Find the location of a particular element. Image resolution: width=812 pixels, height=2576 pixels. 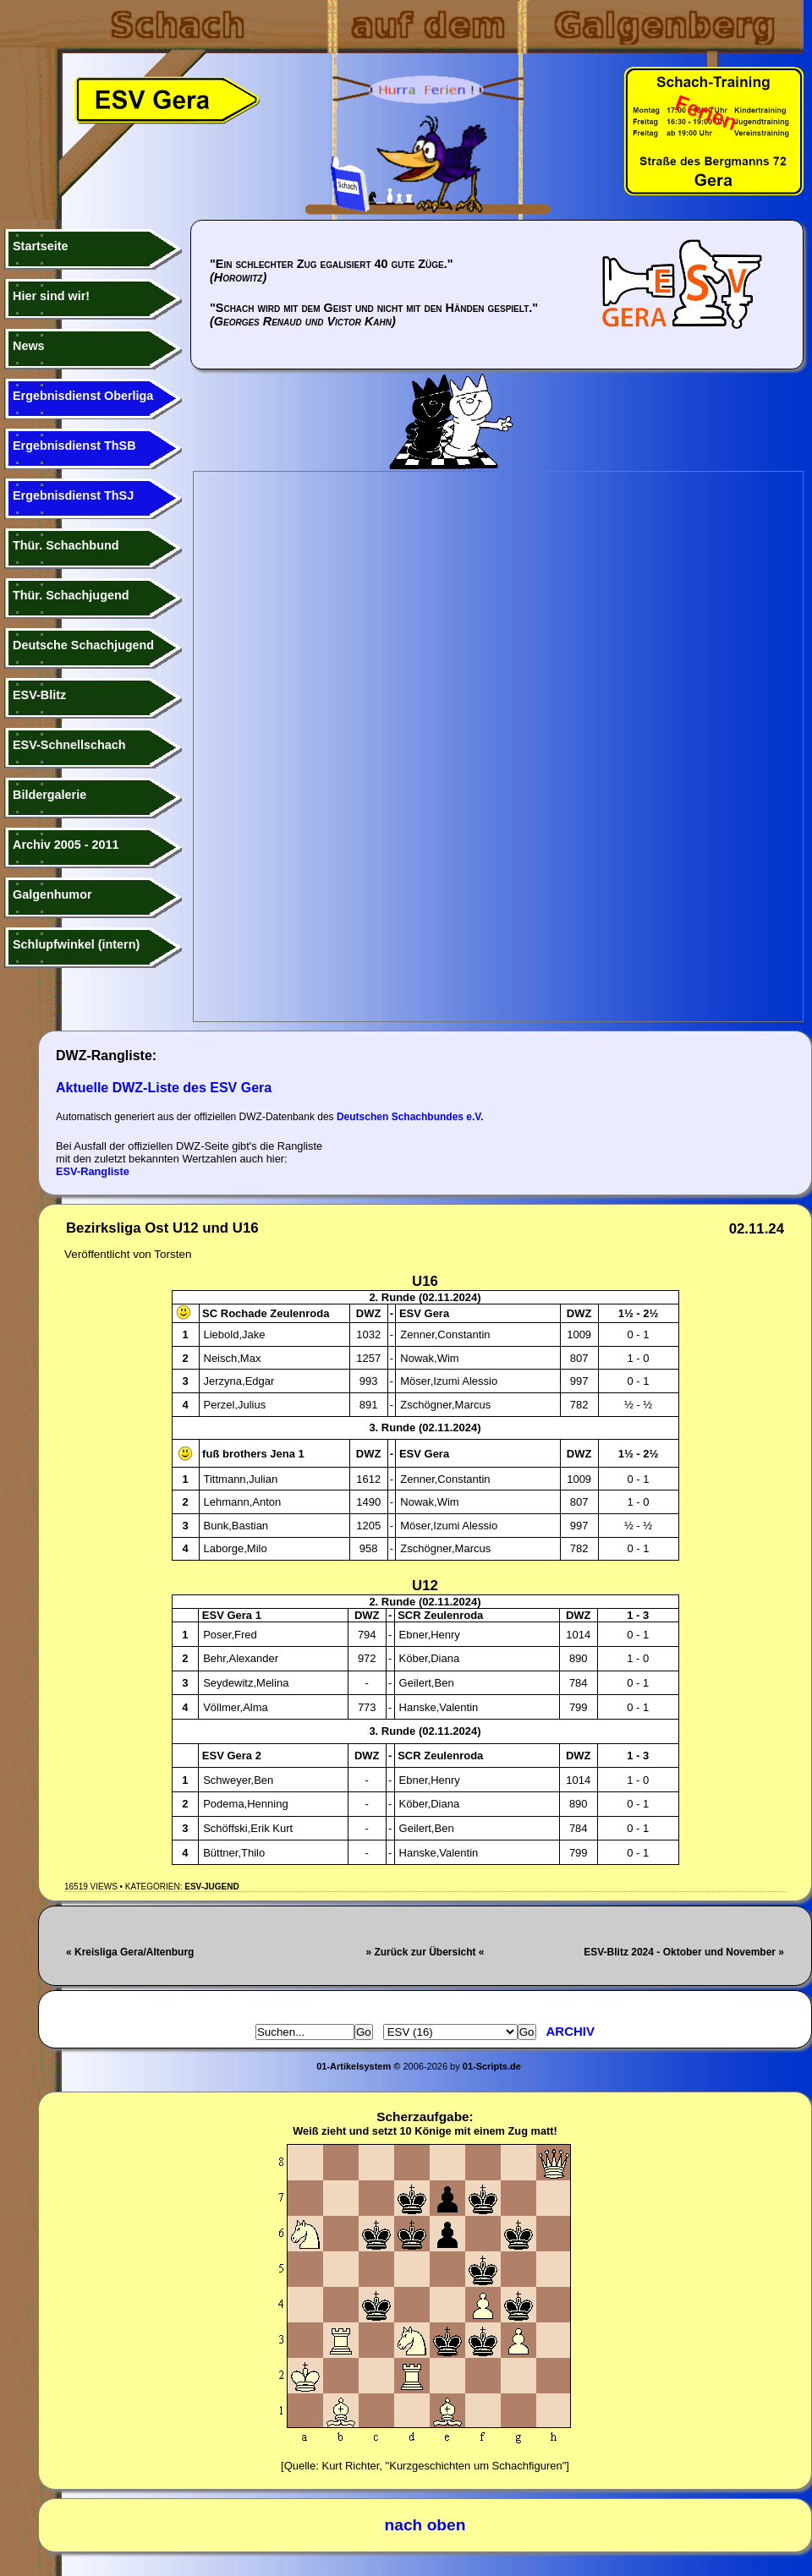

Thür. Schachjugend is located at coordinates (71, 595).